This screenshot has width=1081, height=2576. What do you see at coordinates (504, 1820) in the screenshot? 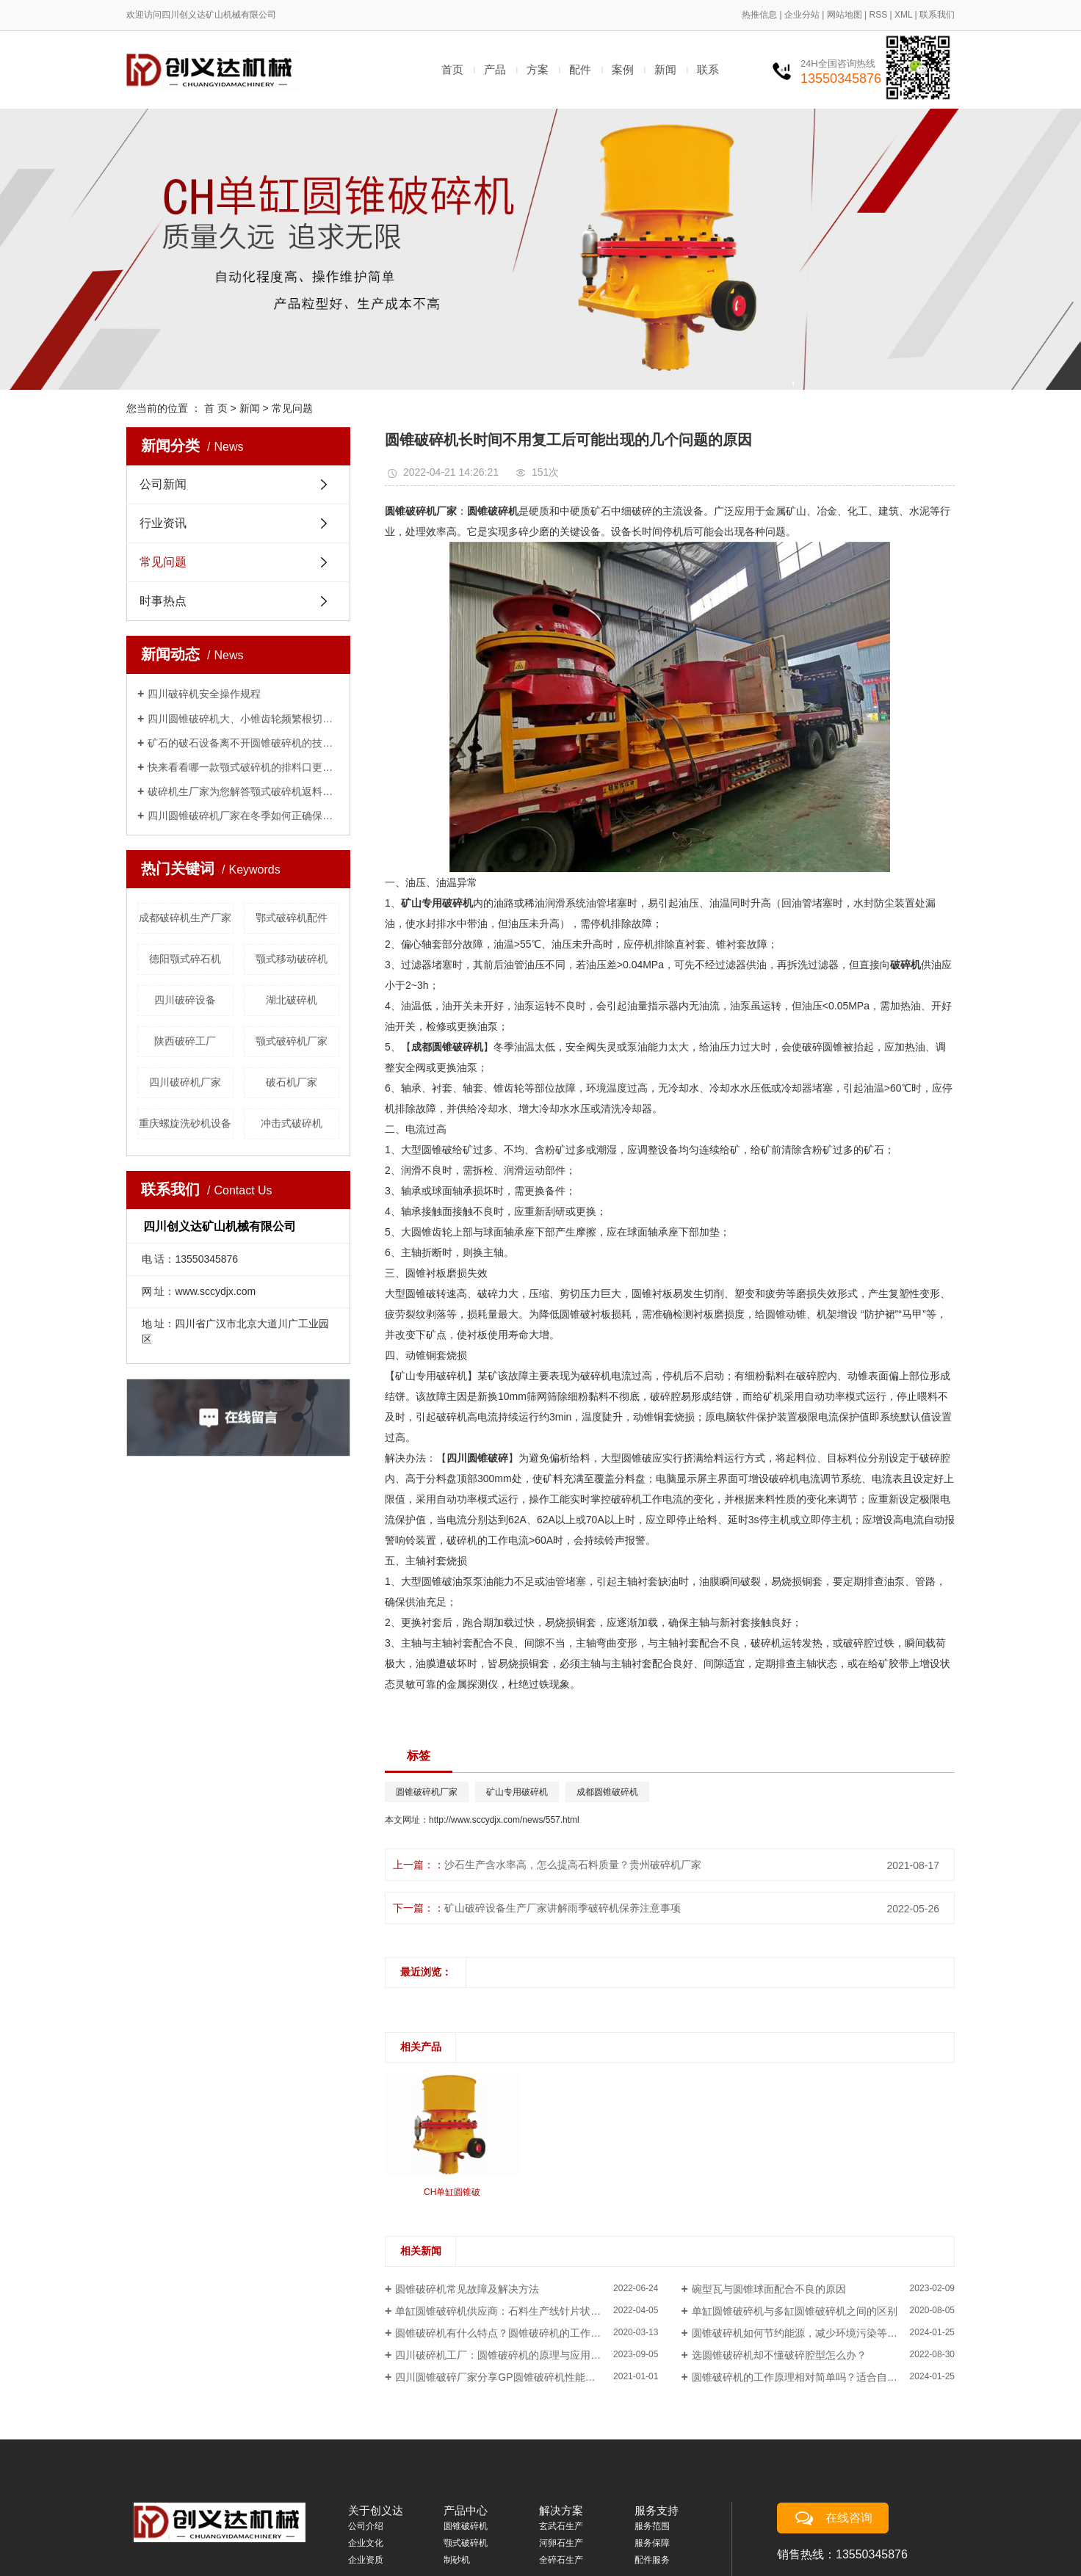
I see `http://www.sccydjx.com/news/557.html` at bounding box center [504, 1820].